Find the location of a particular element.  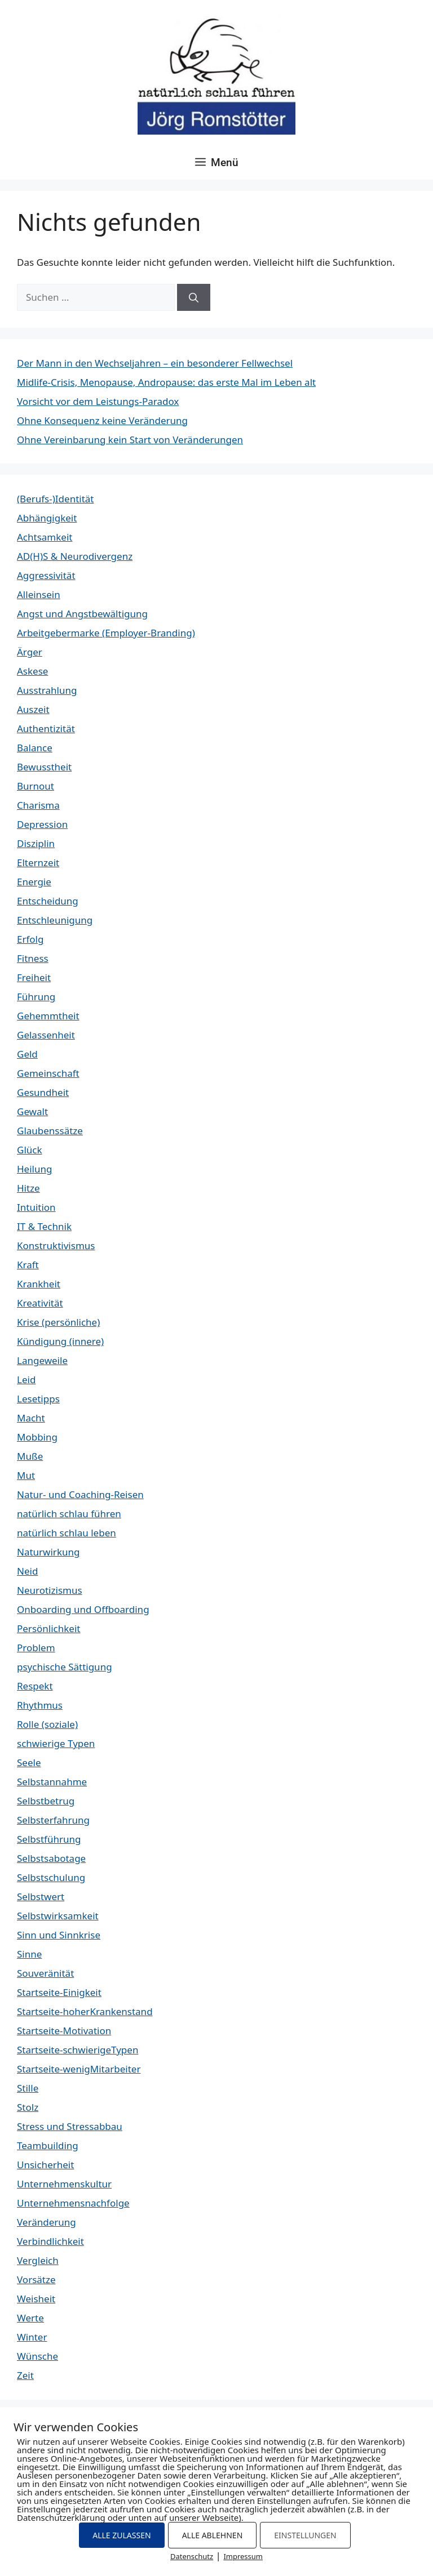

Intuition is located at coordinates (36, 1207).